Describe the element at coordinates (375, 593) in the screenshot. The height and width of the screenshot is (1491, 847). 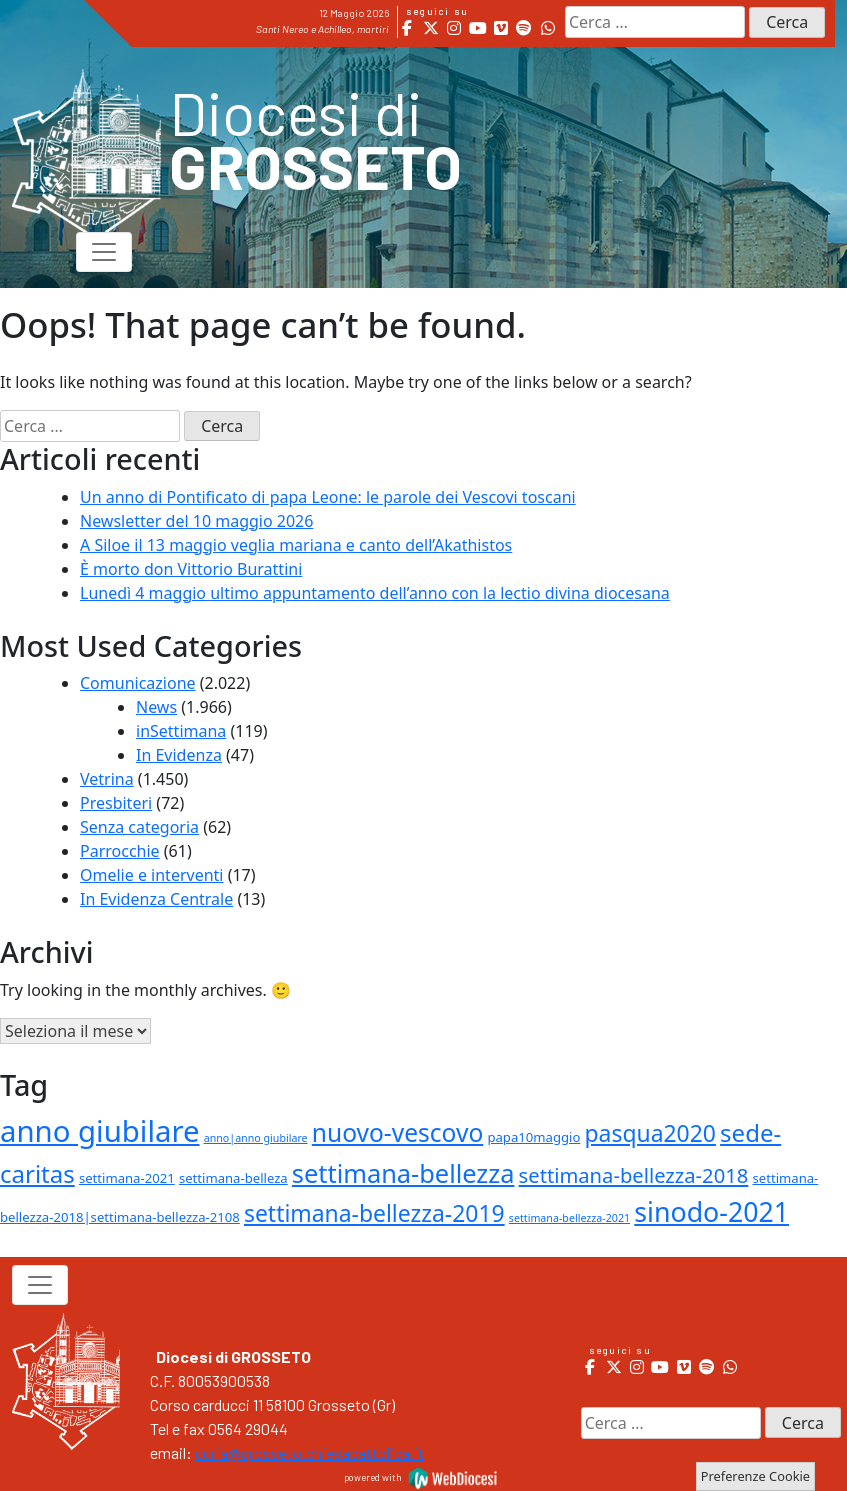
I see `Lunedì 4 maggio ultimo appuntamento dell’anno con la lectio divina diocesana` at that location.